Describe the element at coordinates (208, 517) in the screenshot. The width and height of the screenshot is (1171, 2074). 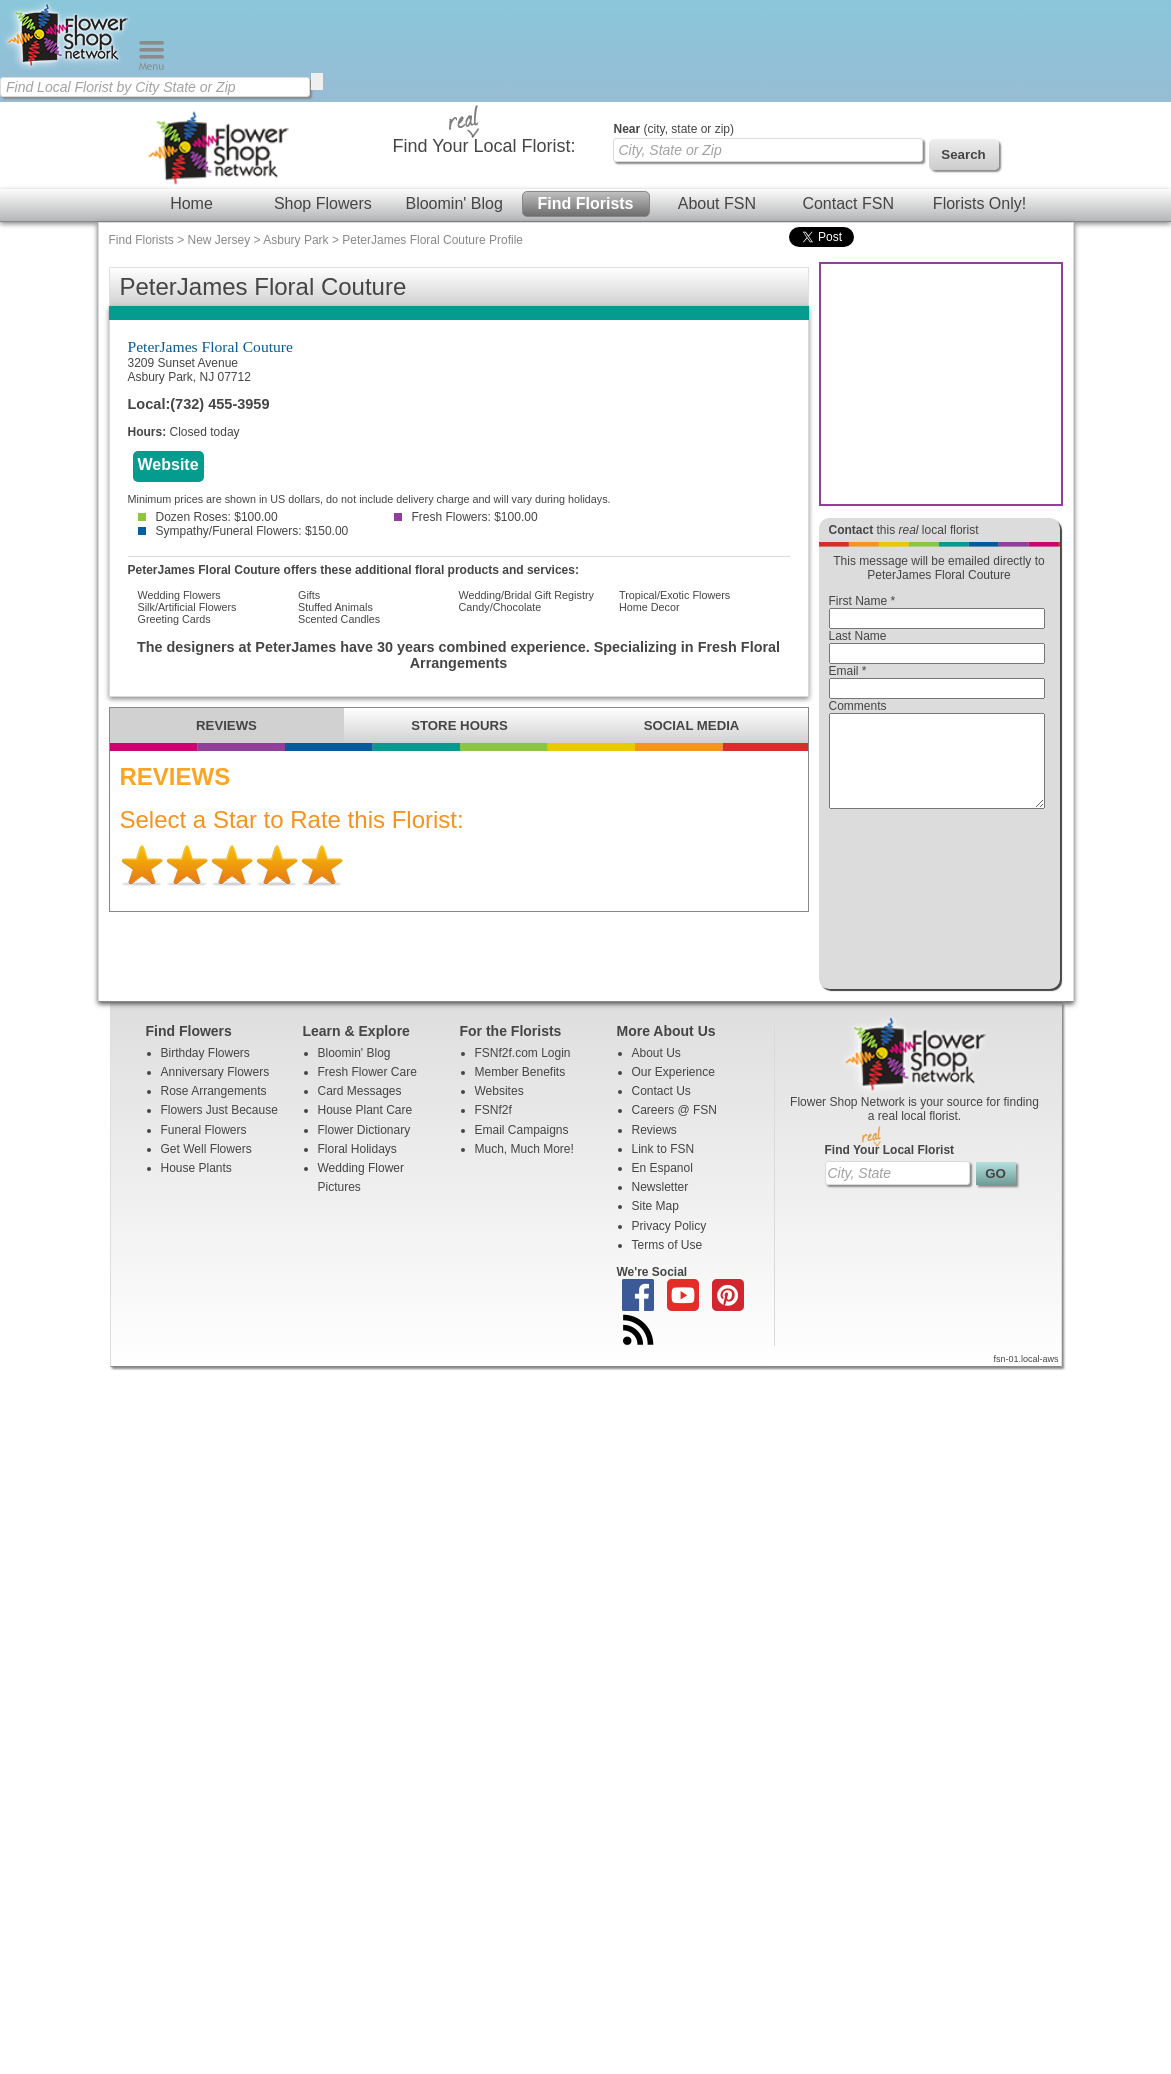
I see `Dozen Roses: $100.00` at that location.